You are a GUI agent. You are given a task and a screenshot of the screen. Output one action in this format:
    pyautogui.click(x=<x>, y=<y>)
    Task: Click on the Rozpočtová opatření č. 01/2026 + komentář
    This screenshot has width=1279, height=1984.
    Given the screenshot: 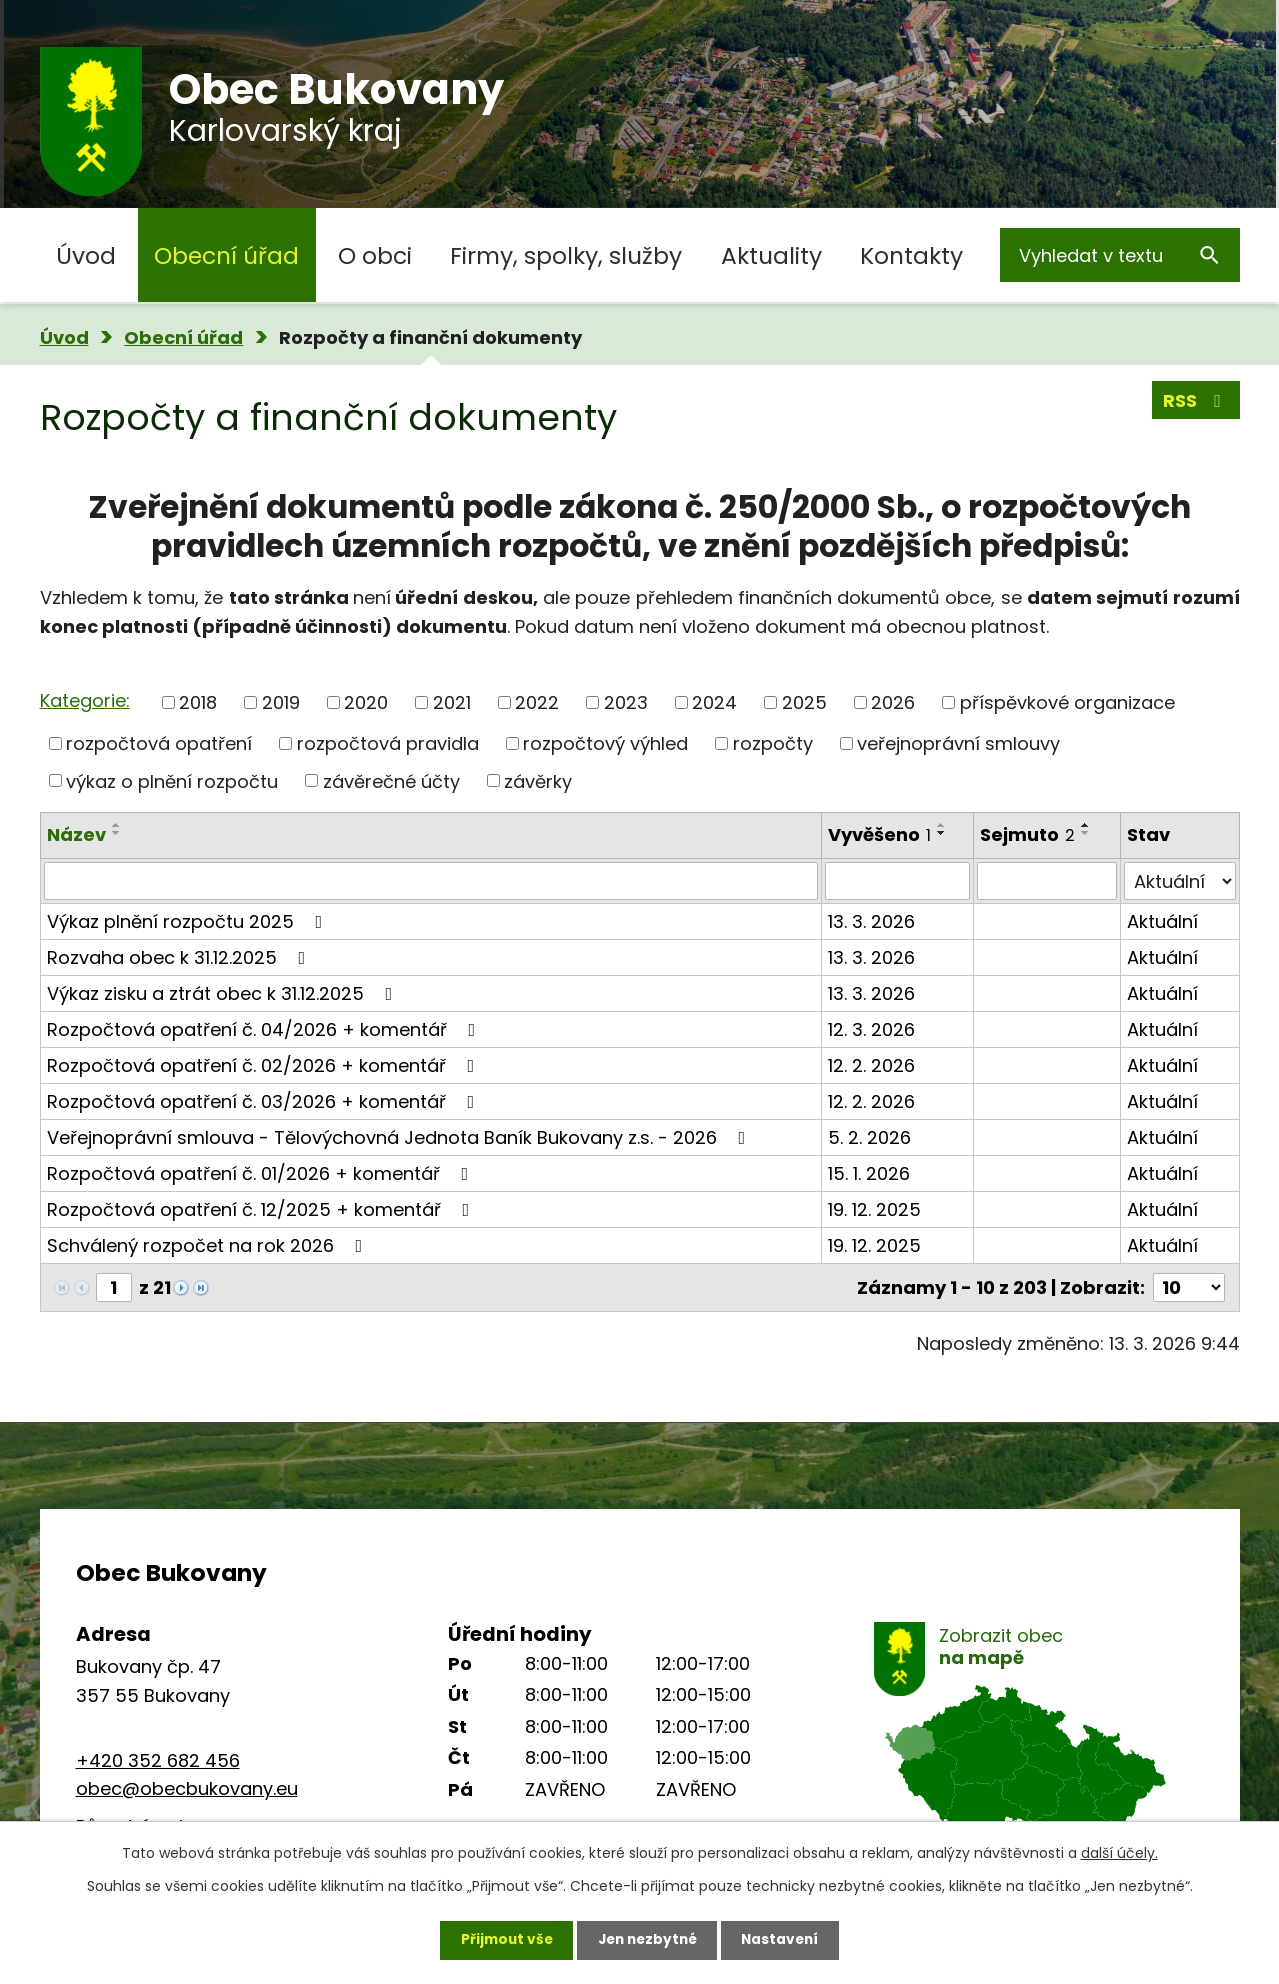 What is the action you would take?
    pyautogui.click(x=262, y=1173)
    